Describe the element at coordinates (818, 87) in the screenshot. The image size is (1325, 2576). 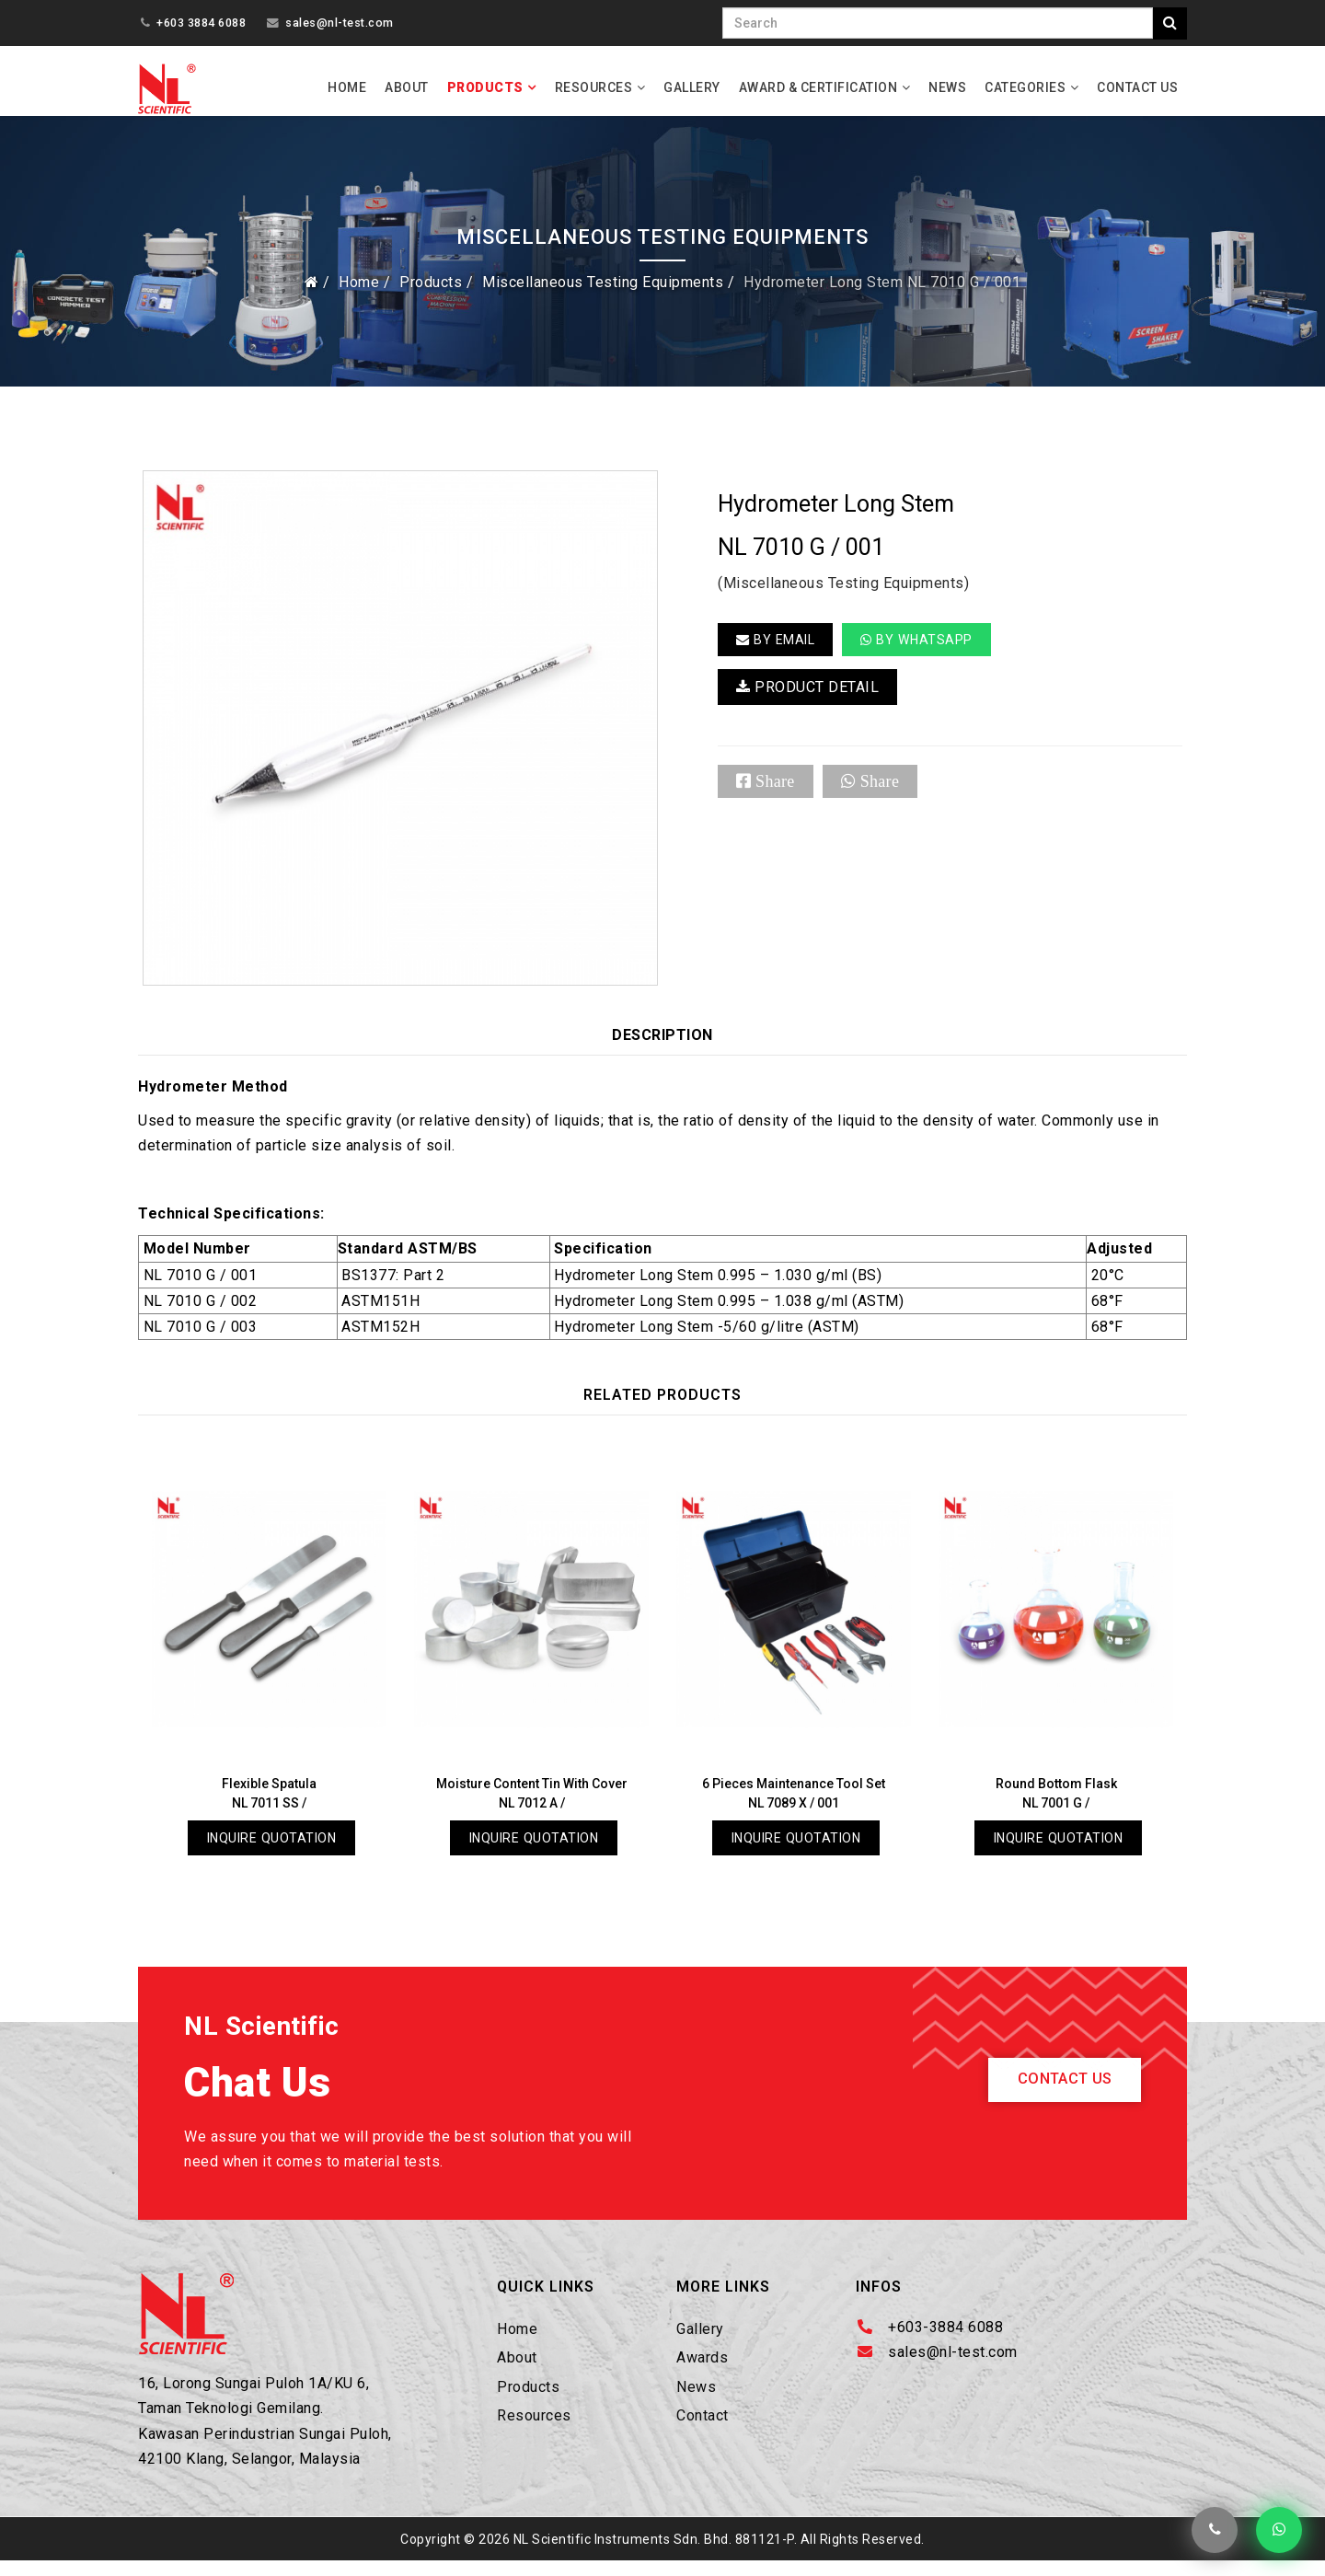
I see `Award & Certification` at that location.